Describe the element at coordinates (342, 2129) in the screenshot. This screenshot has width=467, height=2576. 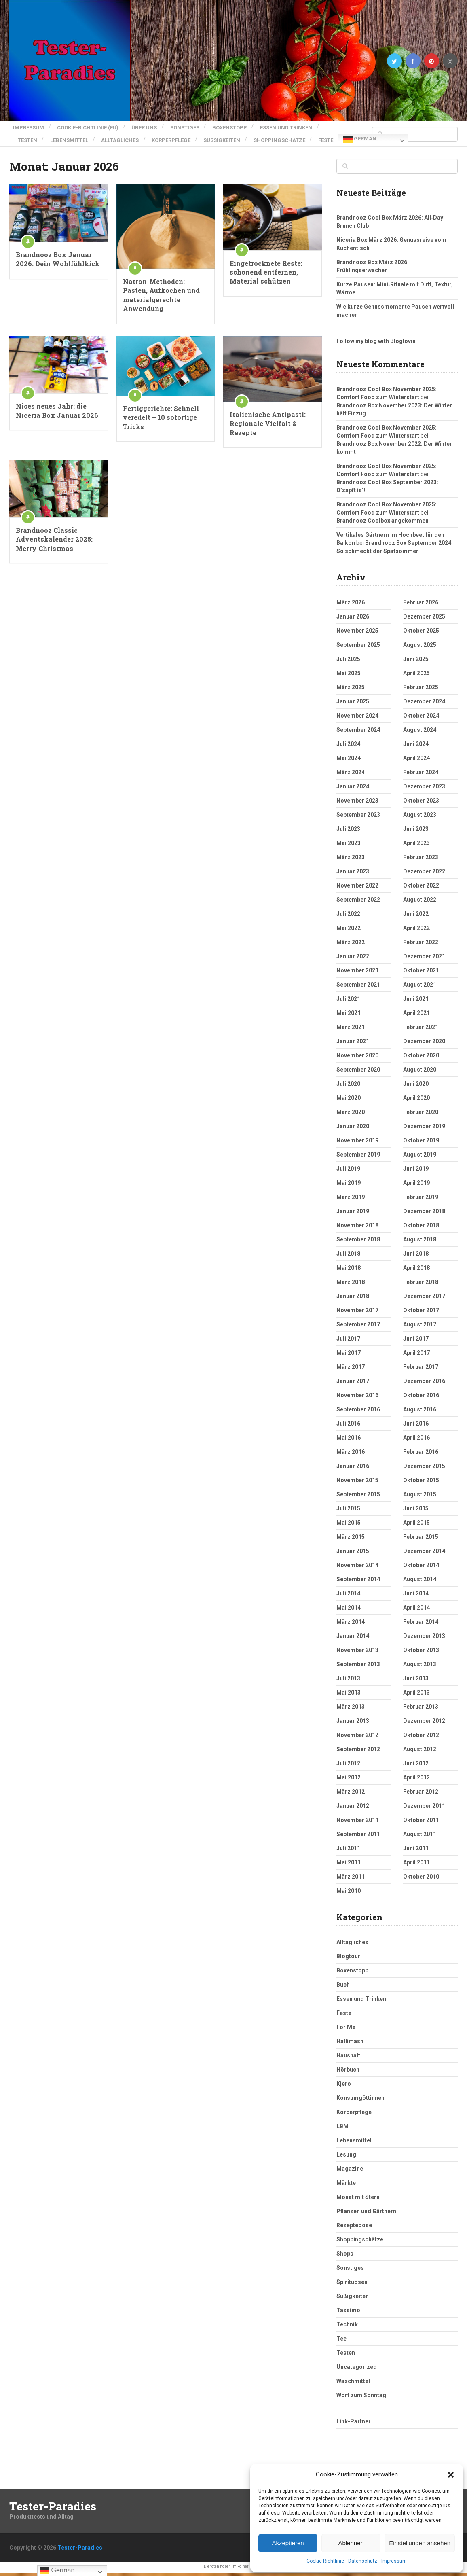
I see `LBM` at that location.